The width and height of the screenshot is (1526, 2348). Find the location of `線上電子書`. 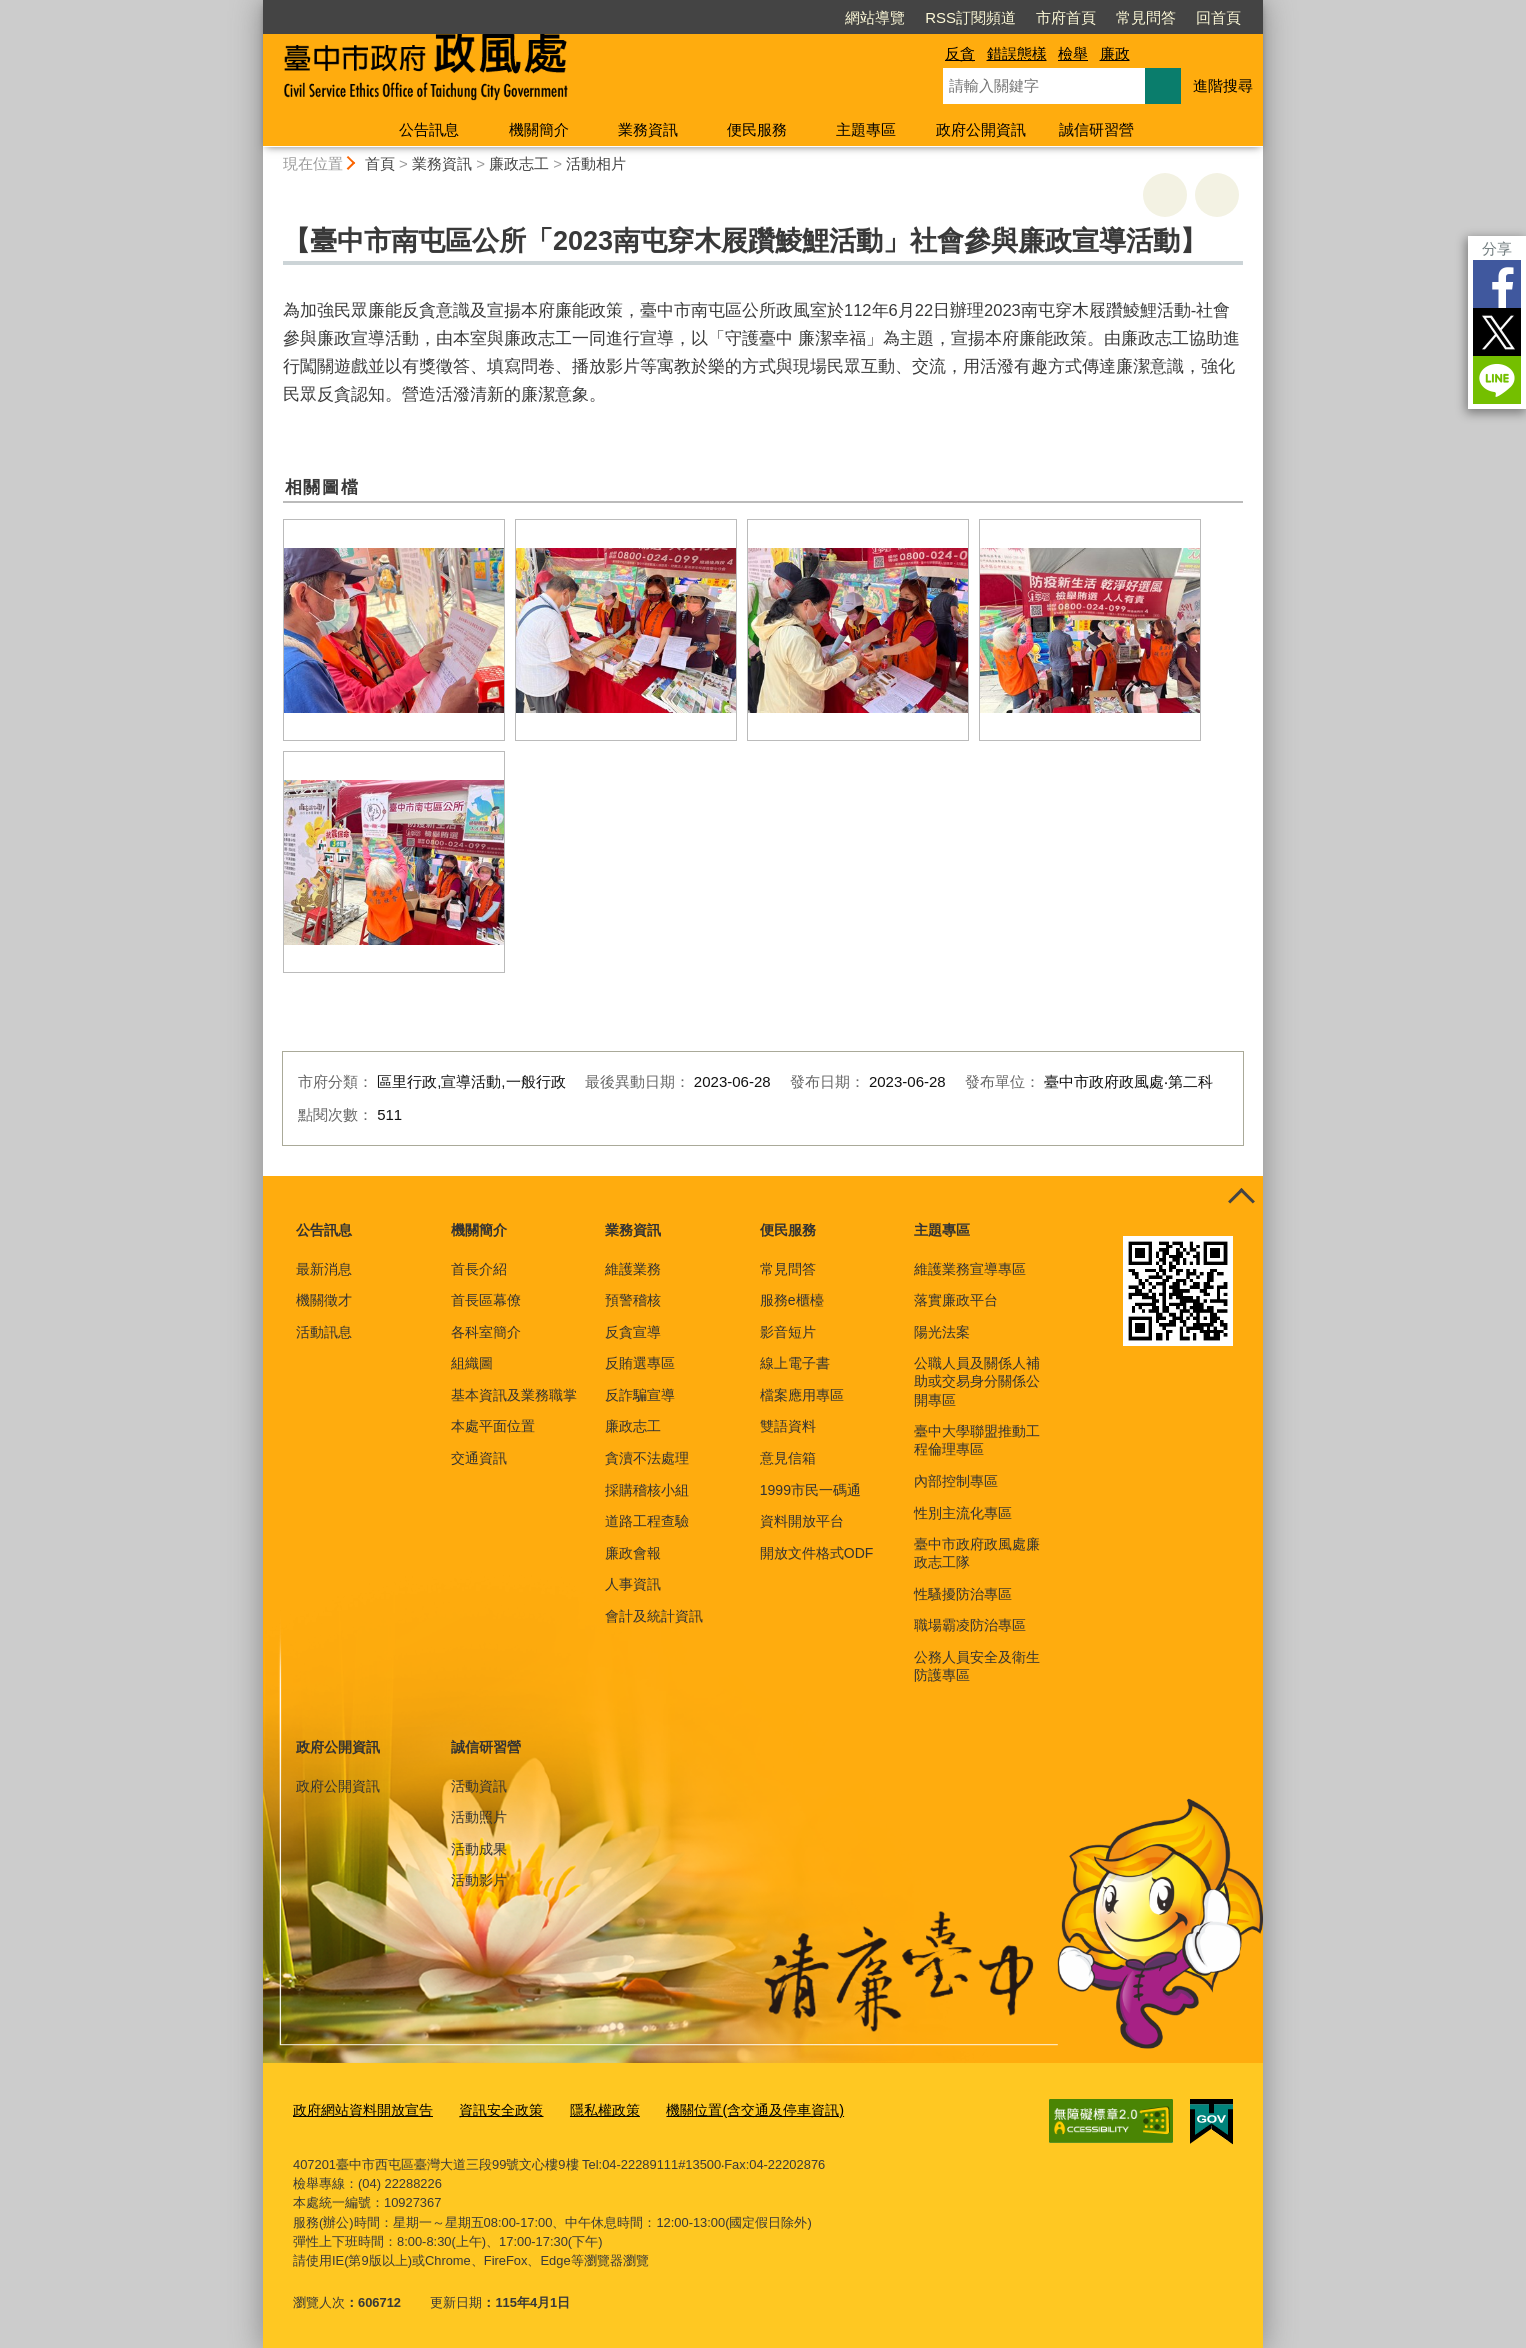

線上電子書 is located at coordinates (795, 1363).